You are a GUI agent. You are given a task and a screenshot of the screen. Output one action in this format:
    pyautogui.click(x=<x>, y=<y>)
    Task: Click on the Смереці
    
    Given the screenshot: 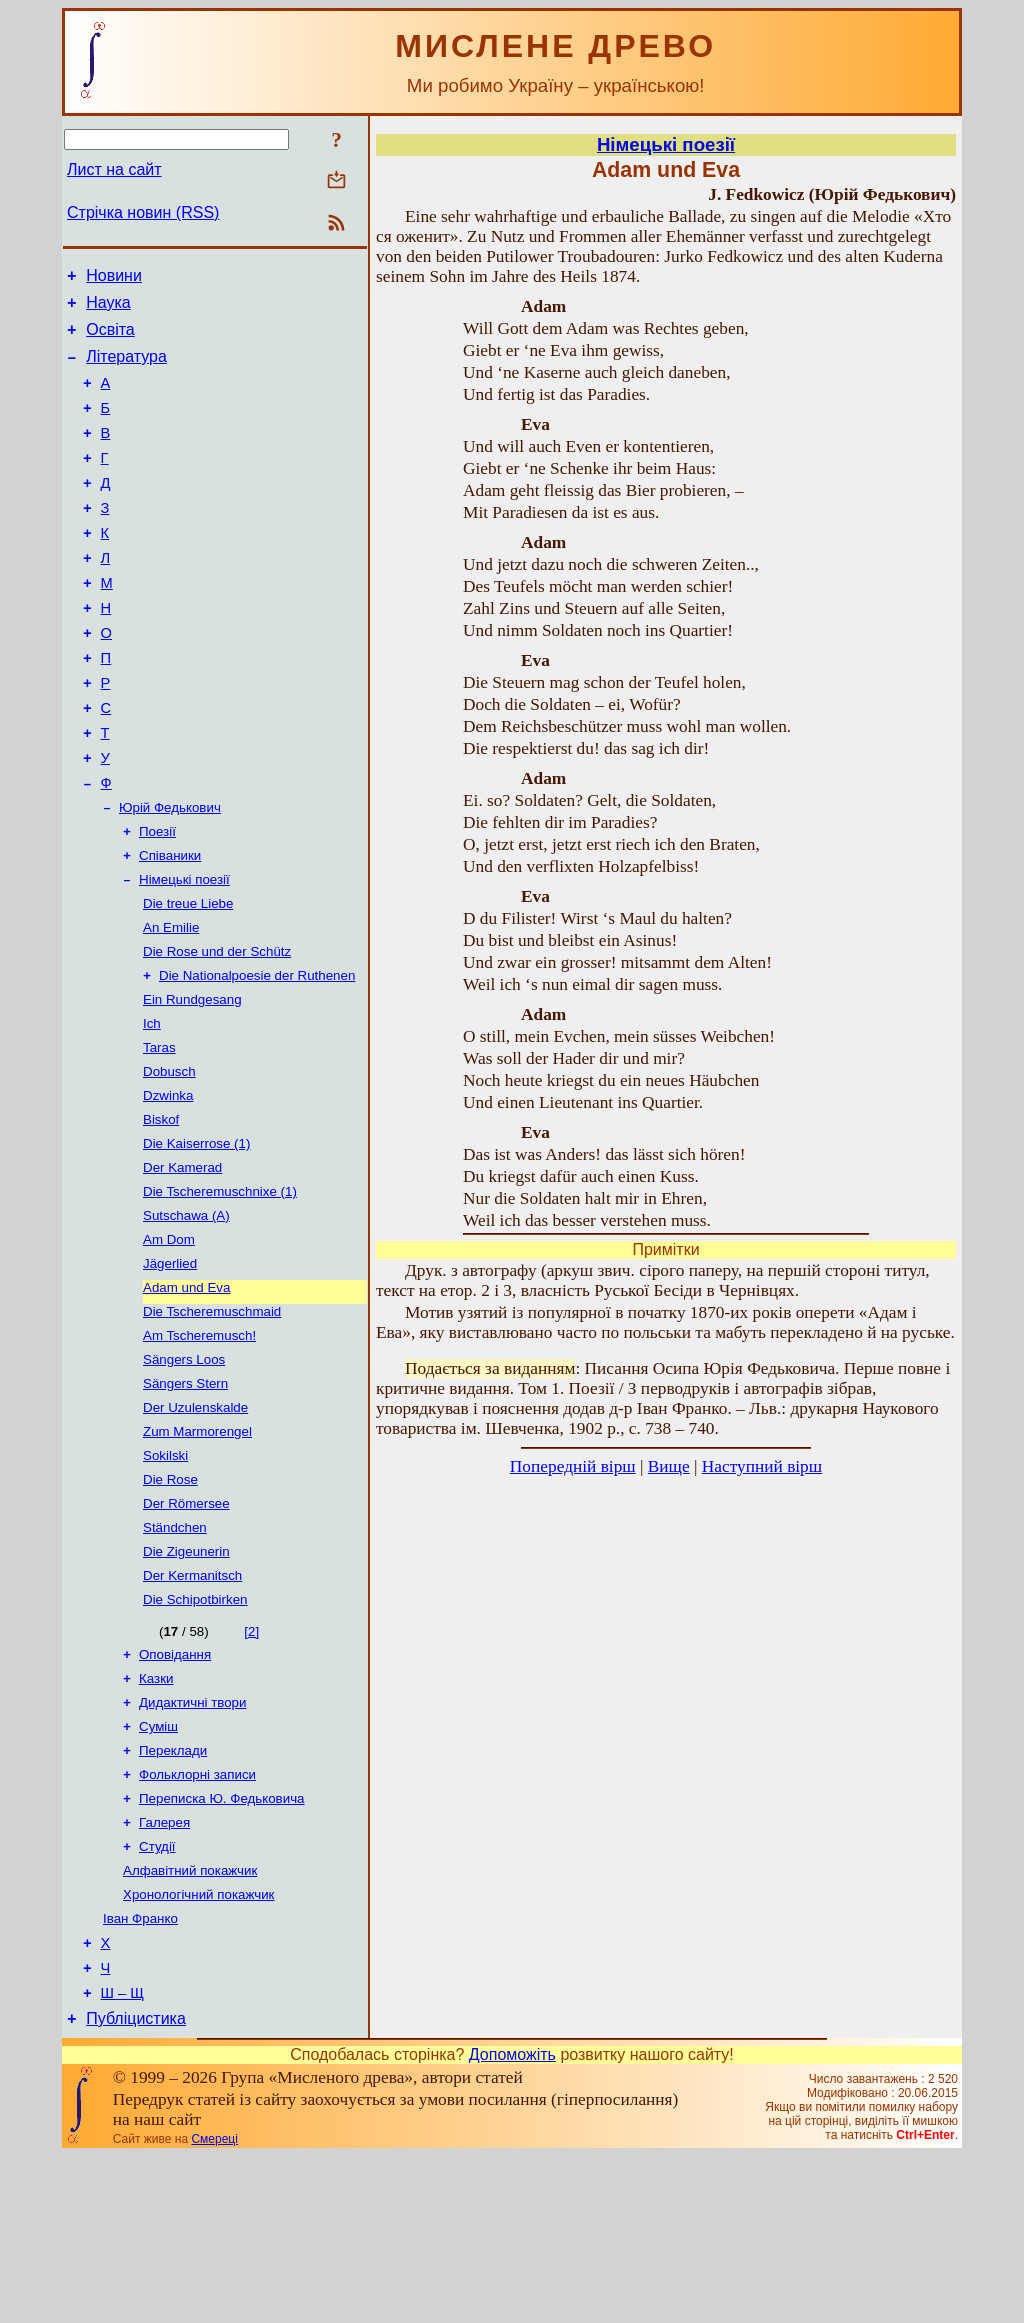 What is the action you would take?
    pyautogui.click(x=214, y=2306)
    